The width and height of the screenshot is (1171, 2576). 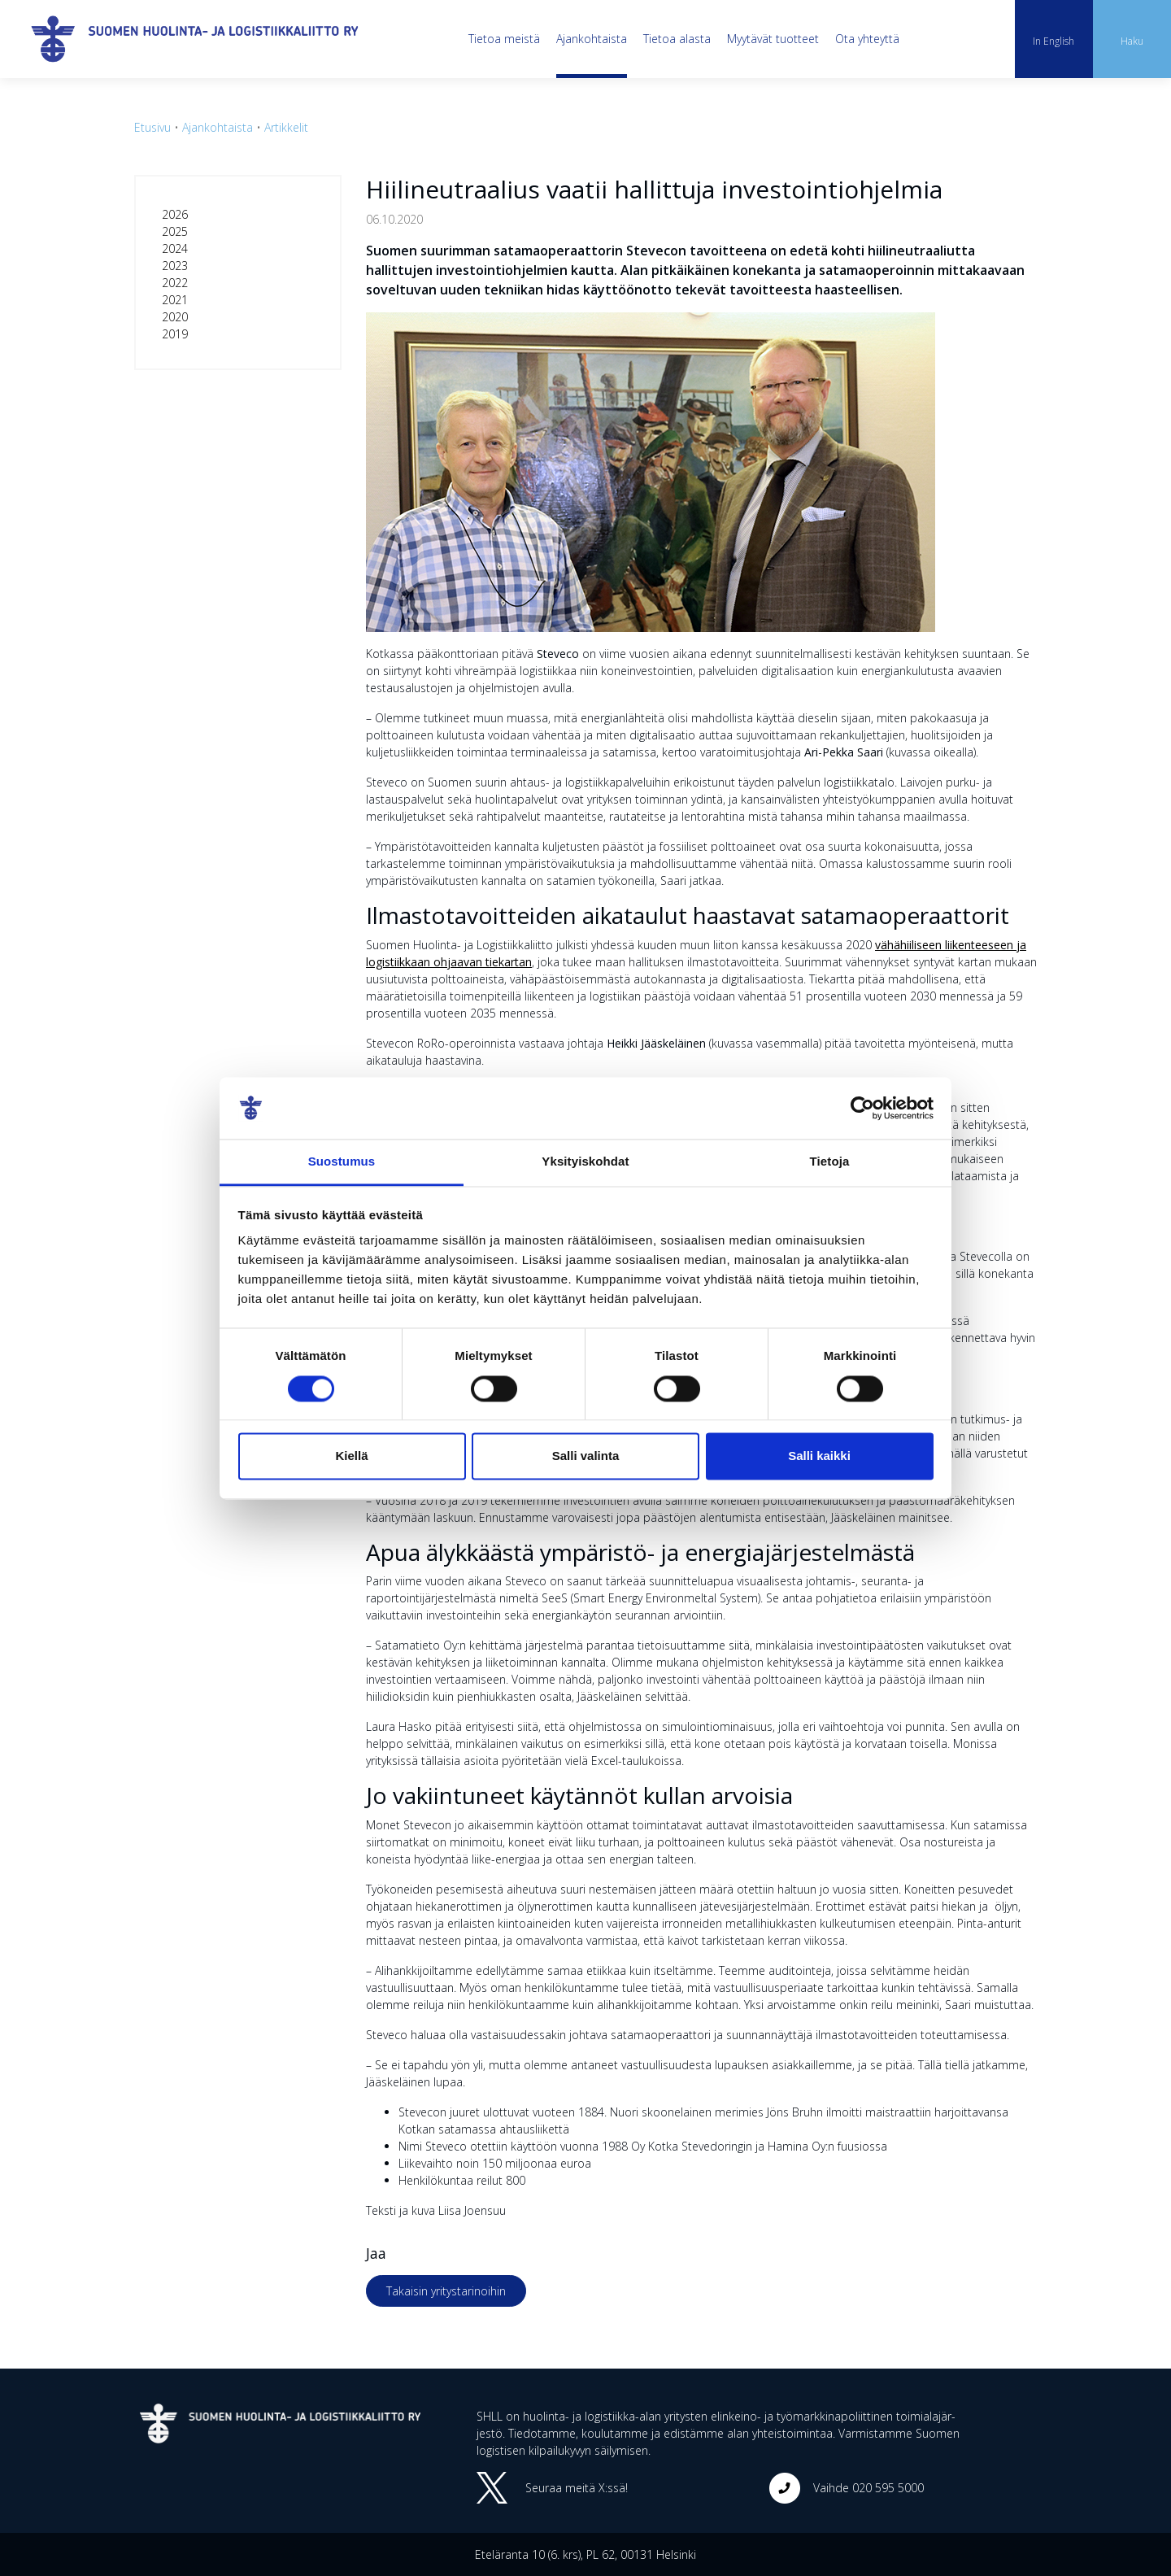 I want to click on 2021, so click(x=175, y=299).